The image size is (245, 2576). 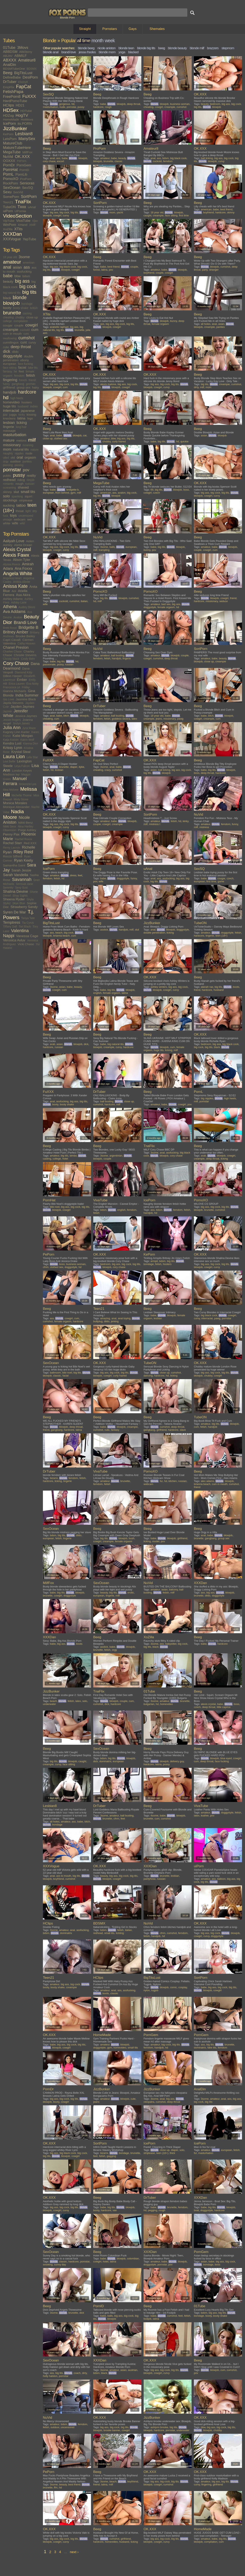 What do you see at coordinates (30, 375) in the screenshot?
I see `fetish` at bounding box center [30, 375].